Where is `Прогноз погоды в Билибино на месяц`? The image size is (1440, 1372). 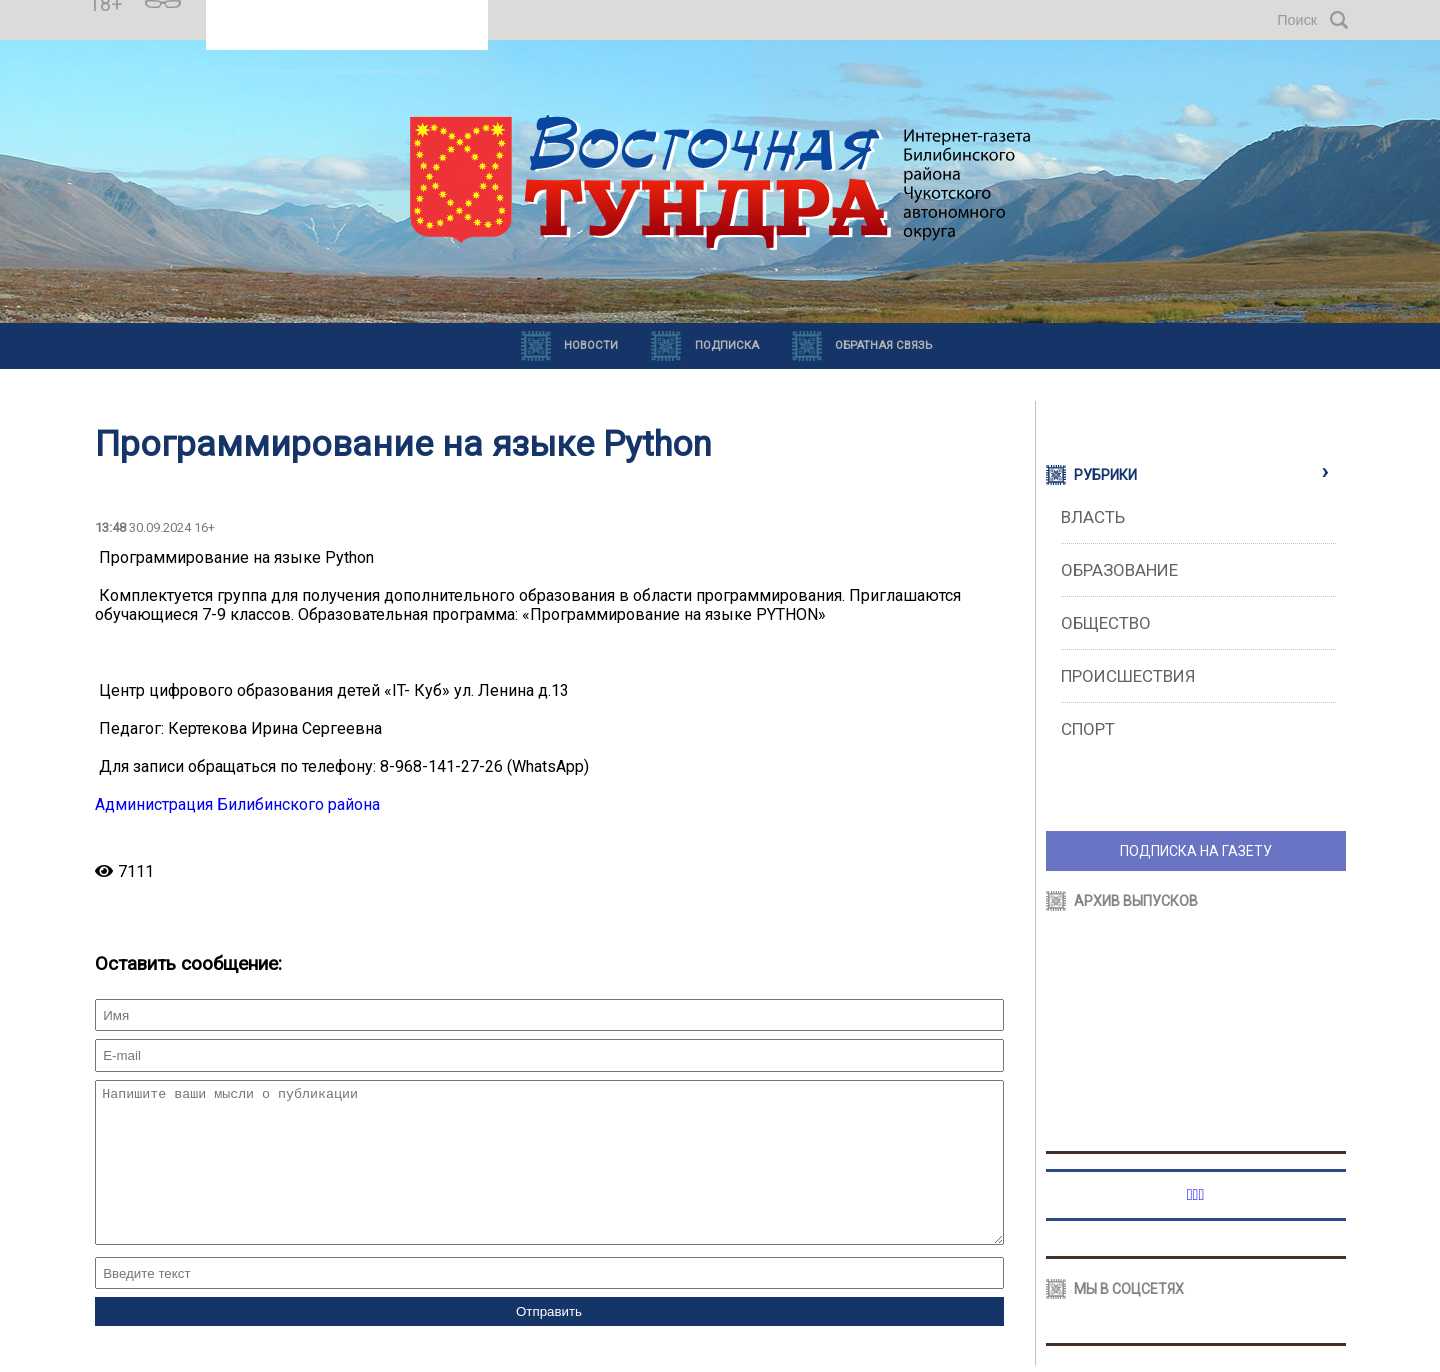
Прогноз погоды в Билибино на месяц is located at coordinates (347, 11).